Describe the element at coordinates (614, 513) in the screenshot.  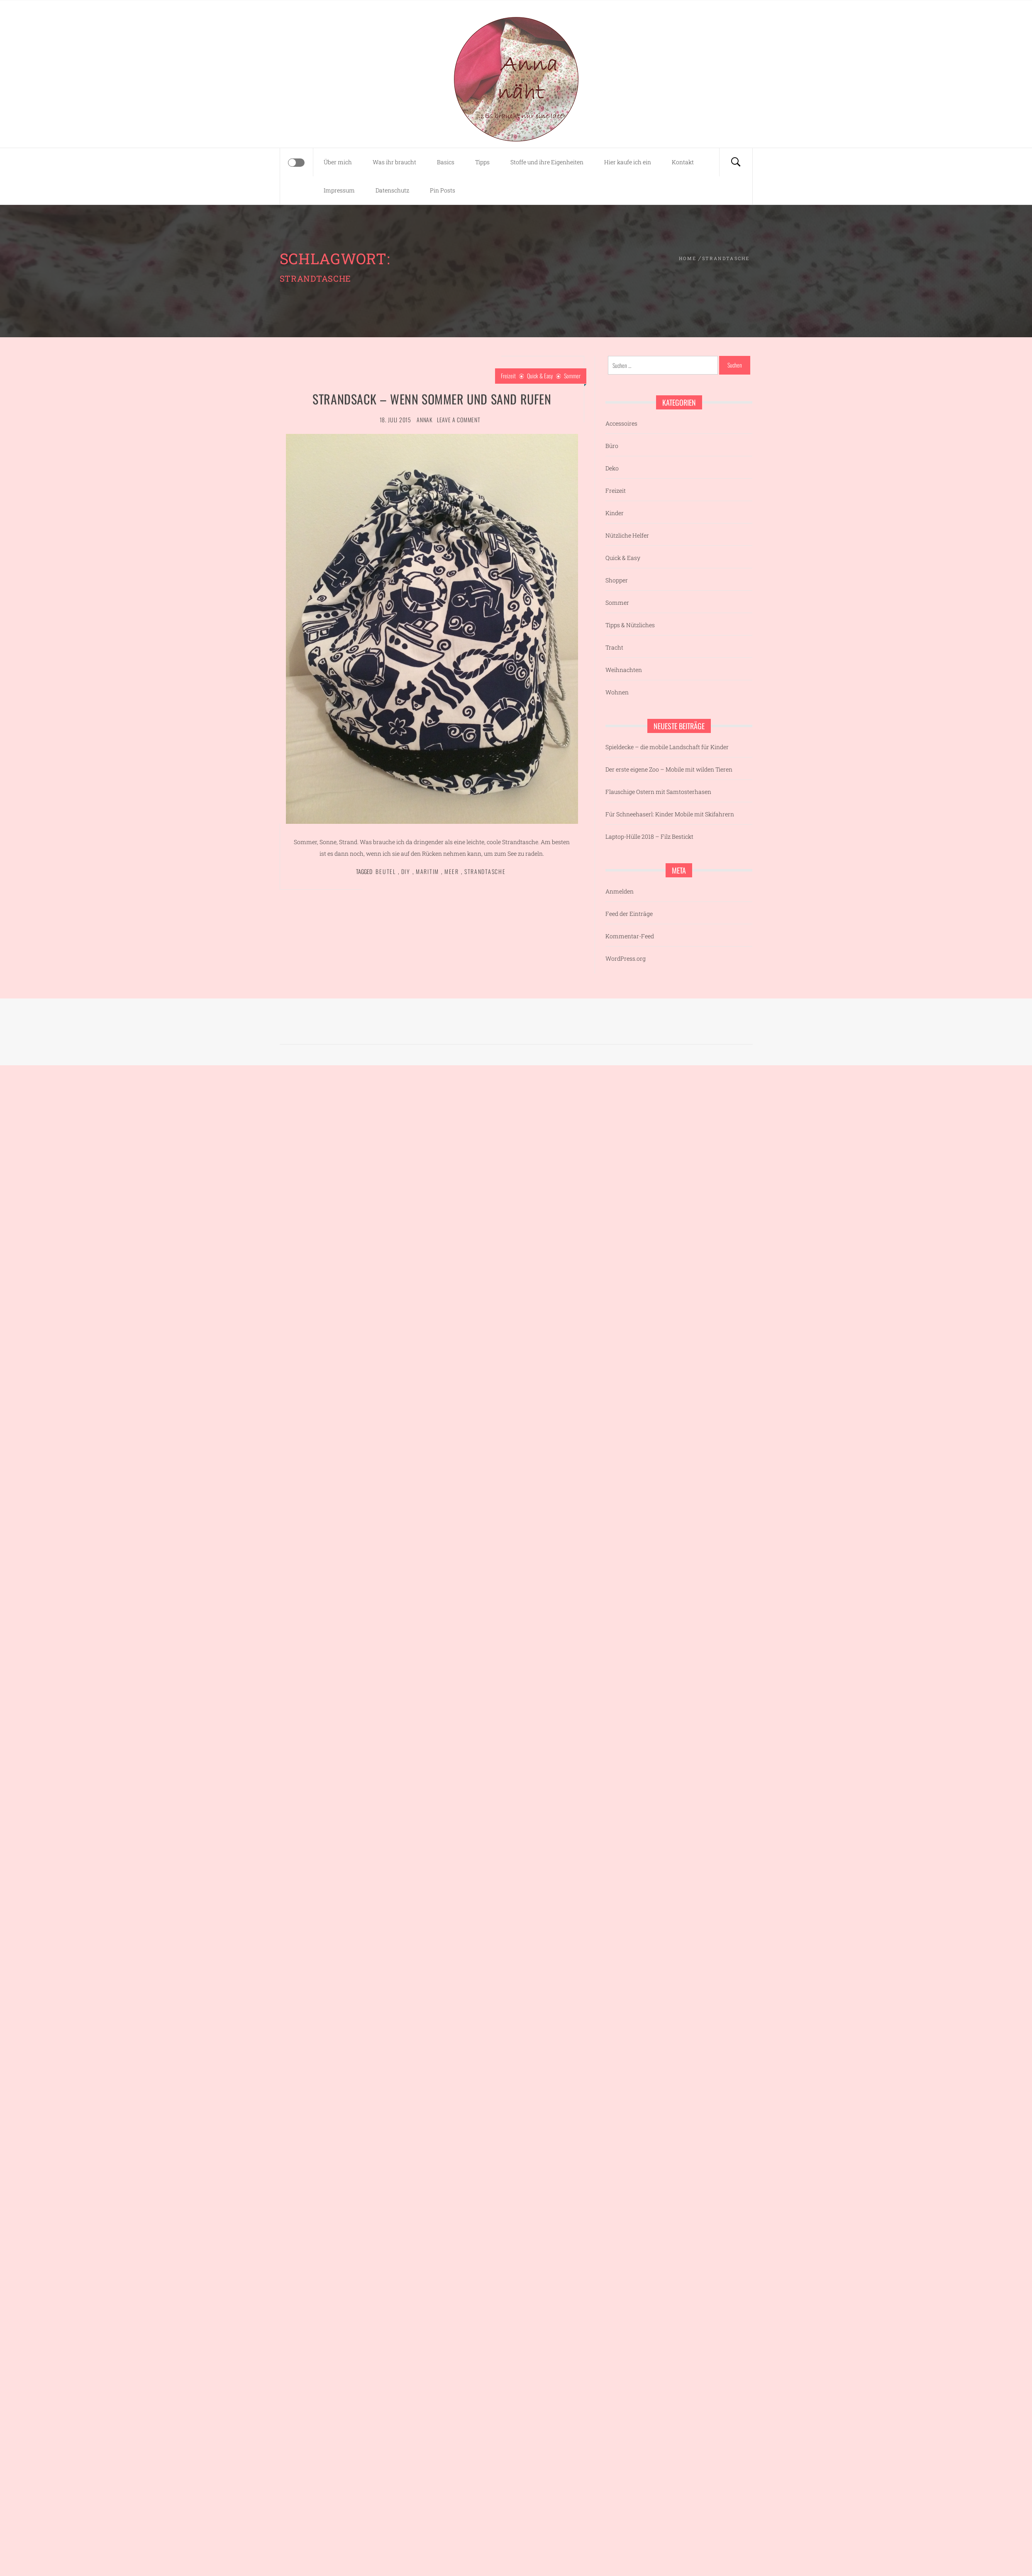
I see `Kinder` at that location.